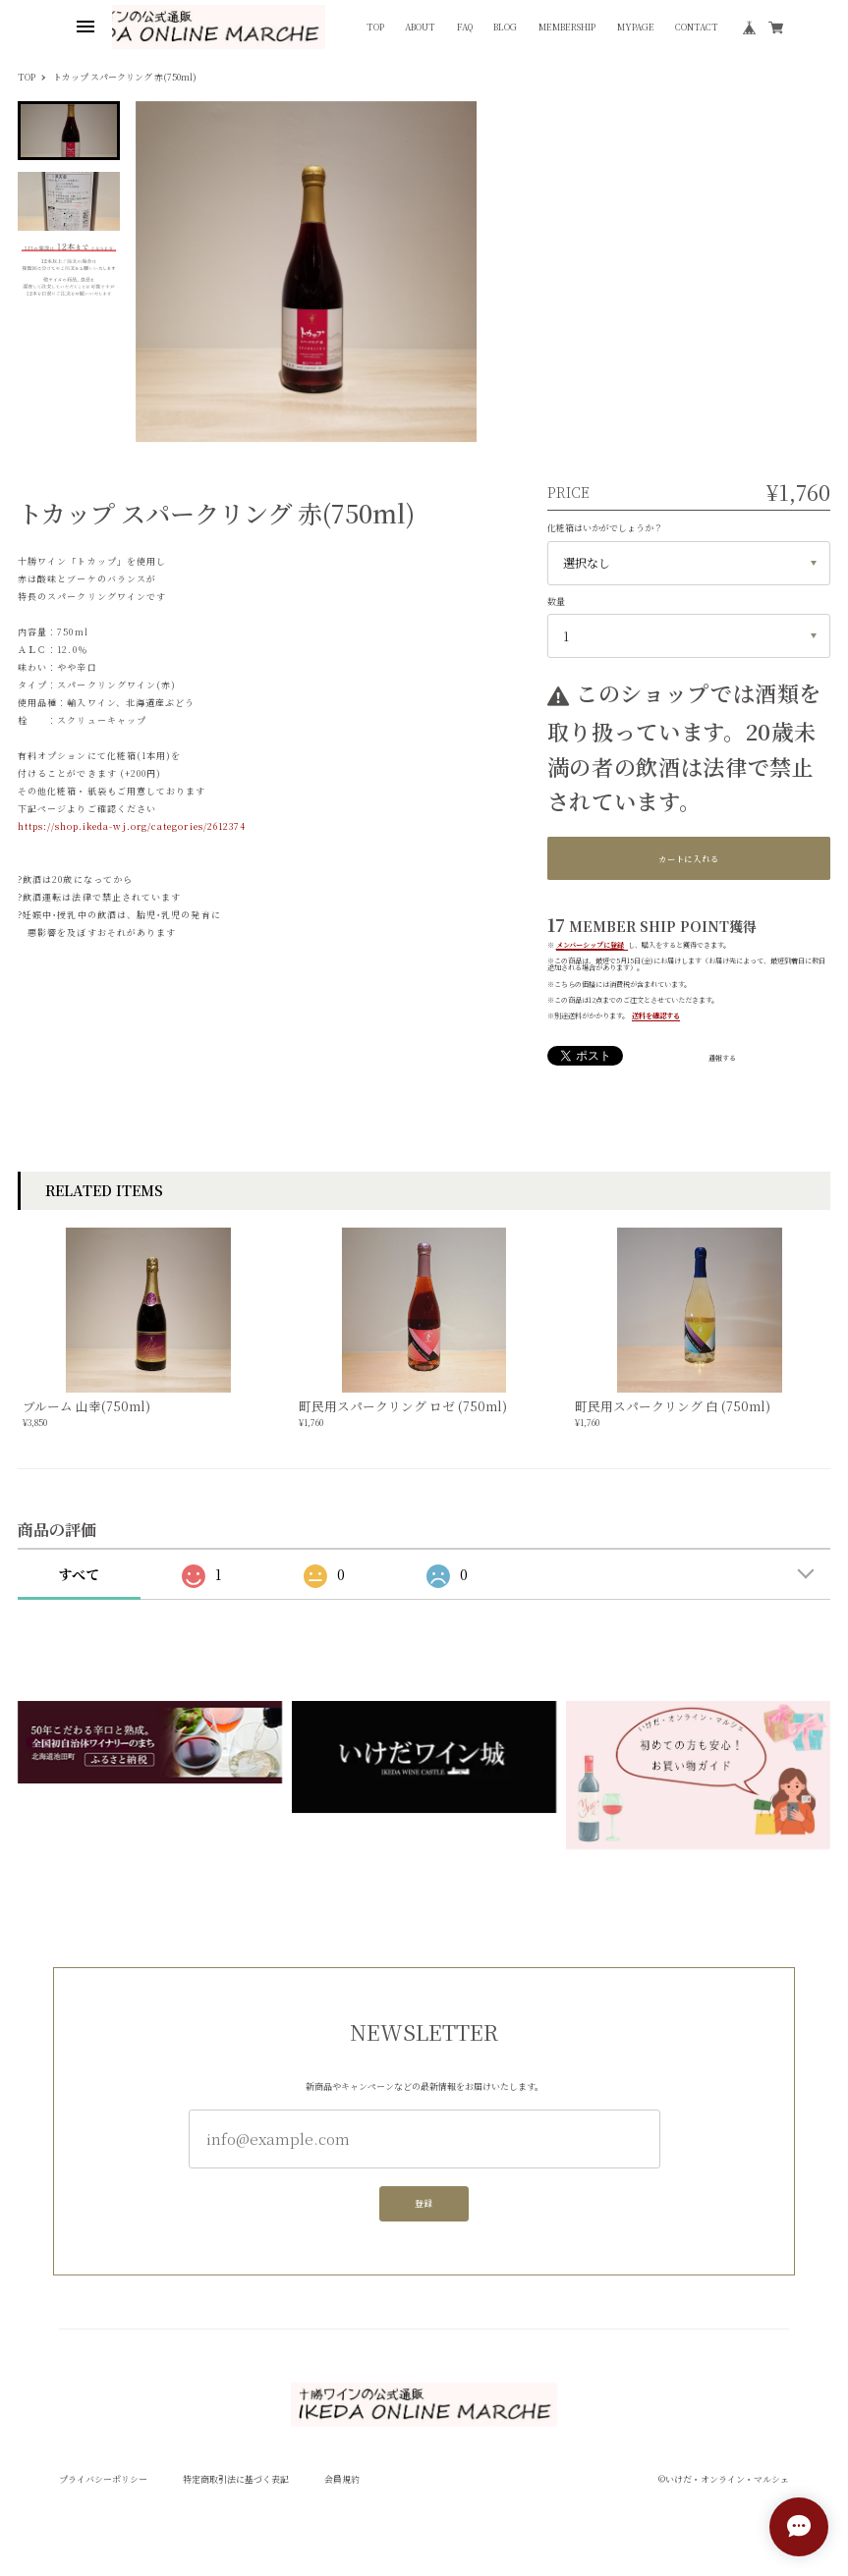 This screenshot has width=848, height=2576. I want to click on TOP, so click(375, 27).